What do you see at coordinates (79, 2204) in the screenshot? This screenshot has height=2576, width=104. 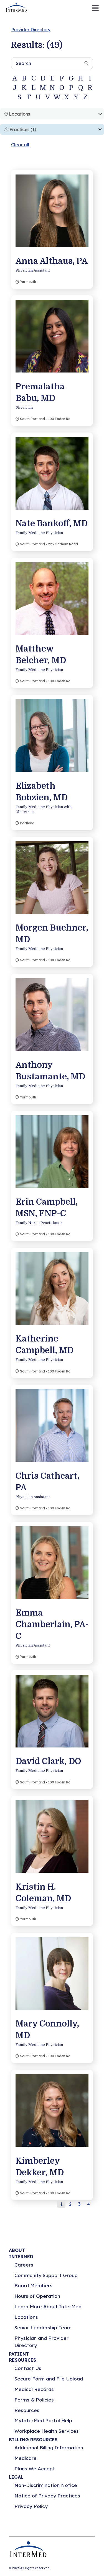 I see `3 [button]` at bounding box center [79, 2204].